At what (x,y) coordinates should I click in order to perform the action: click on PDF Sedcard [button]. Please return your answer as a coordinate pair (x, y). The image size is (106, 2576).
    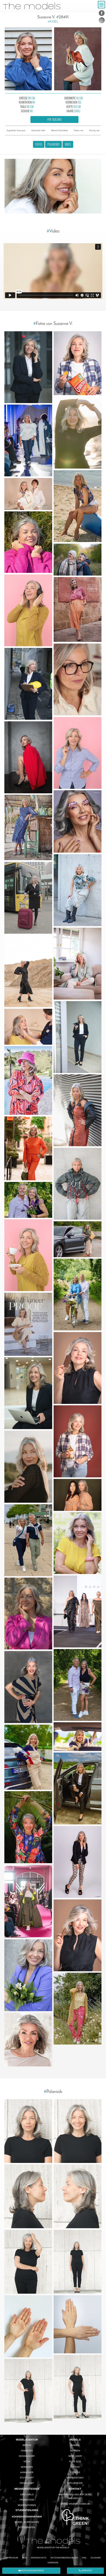
    Looking at the image, I should click on (54, 119).